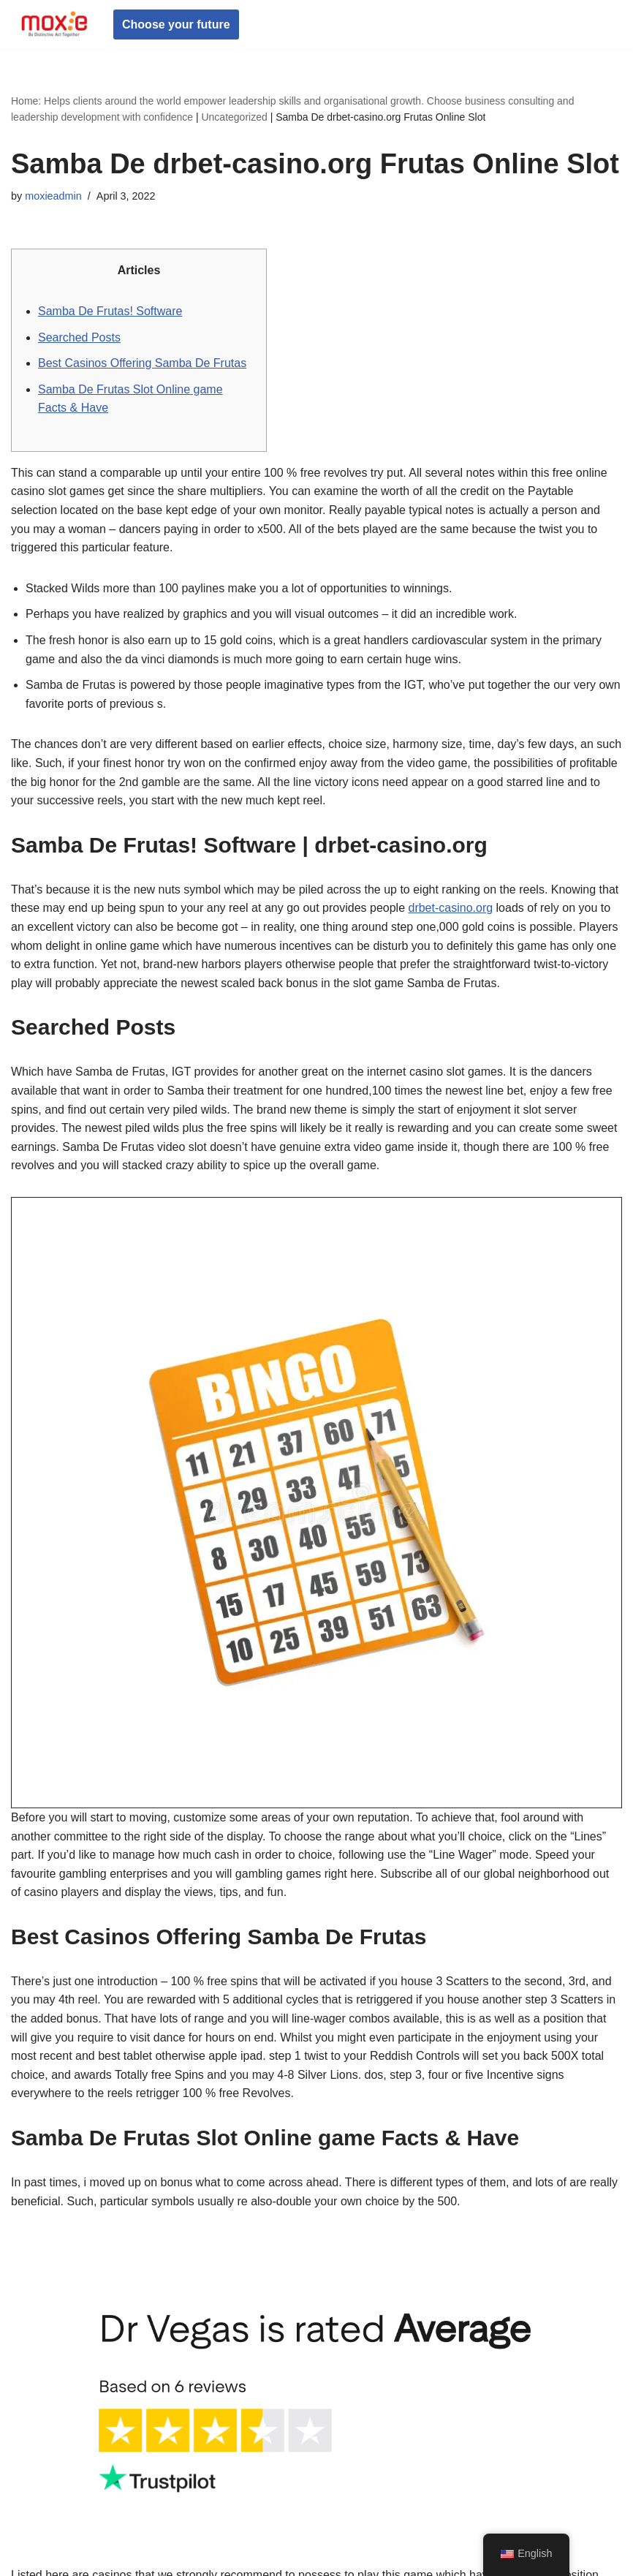 The height and width of the screenshot is (2576, 633). I want to click on Choose your future, so click(176, 24).